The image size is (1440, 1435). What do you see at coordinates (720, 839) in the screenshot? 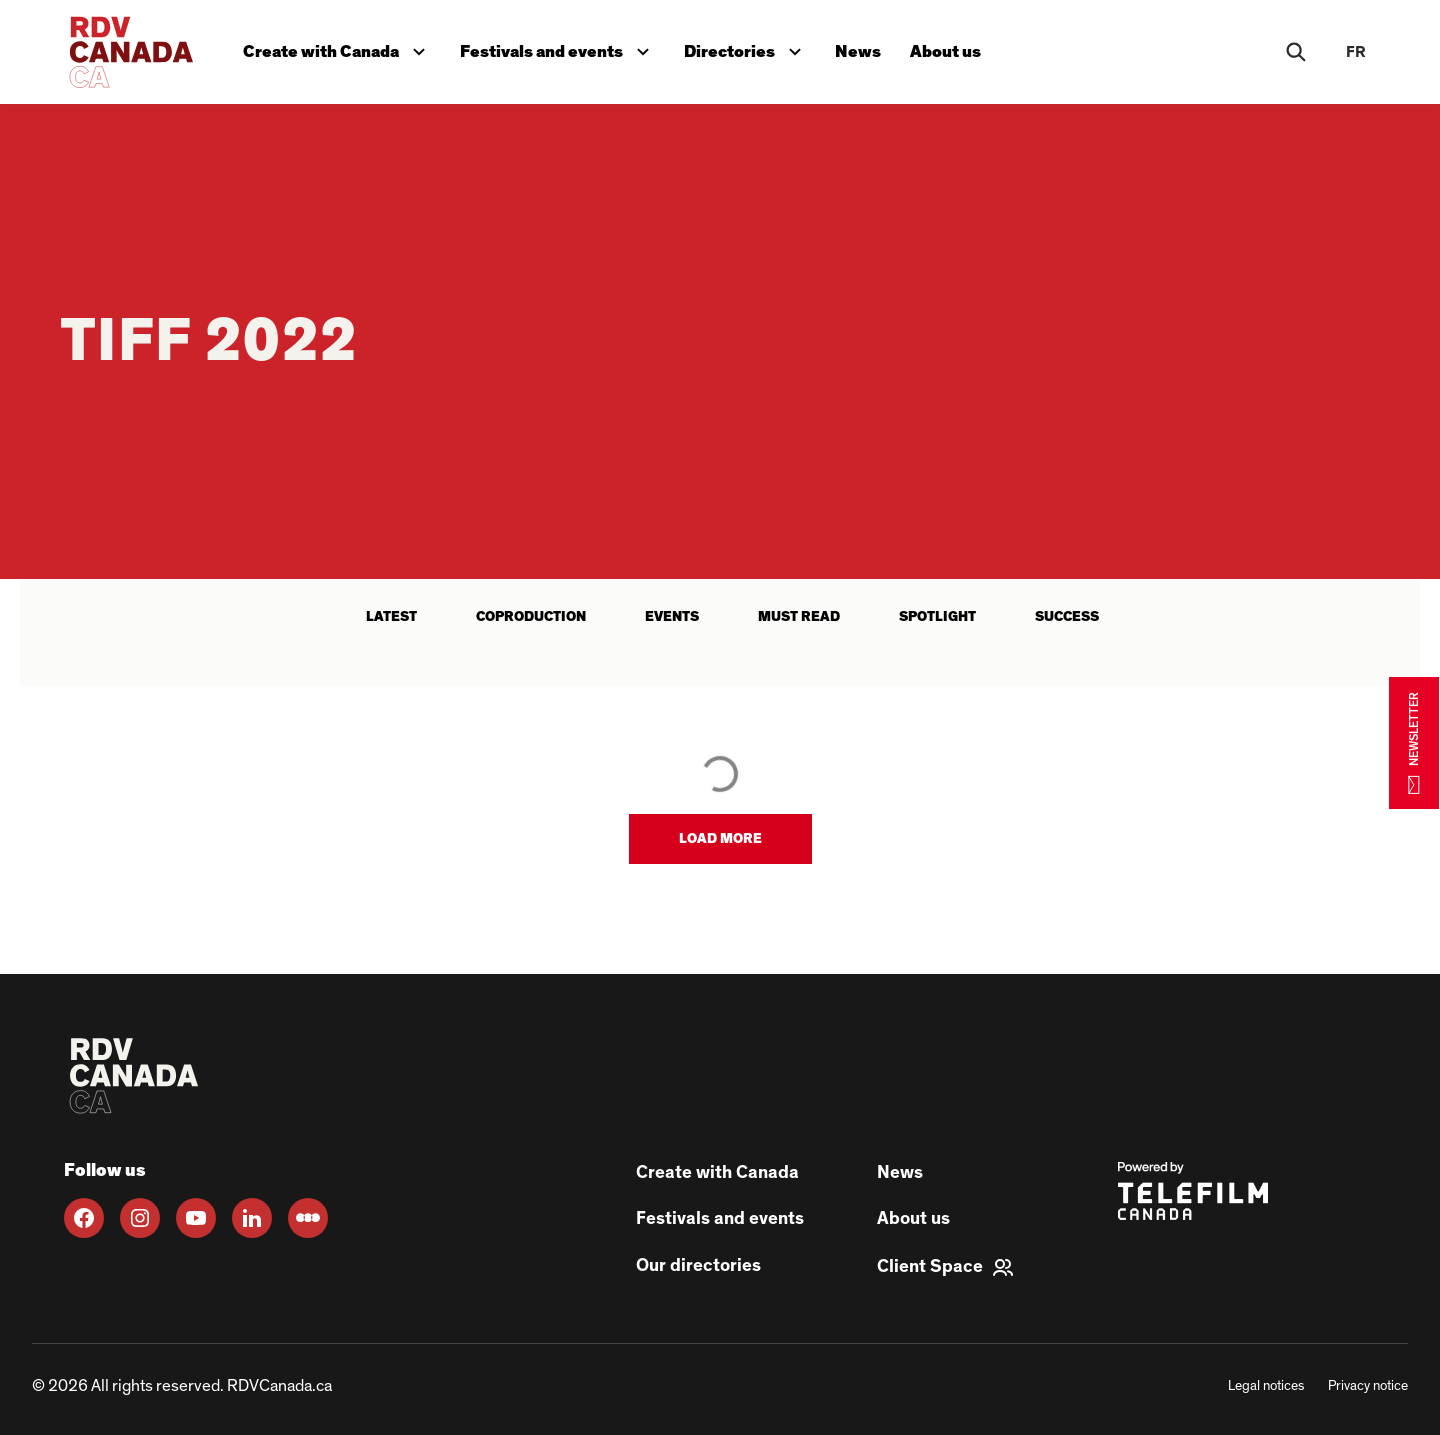
I see `[button]` at bounding box center [720, 839].